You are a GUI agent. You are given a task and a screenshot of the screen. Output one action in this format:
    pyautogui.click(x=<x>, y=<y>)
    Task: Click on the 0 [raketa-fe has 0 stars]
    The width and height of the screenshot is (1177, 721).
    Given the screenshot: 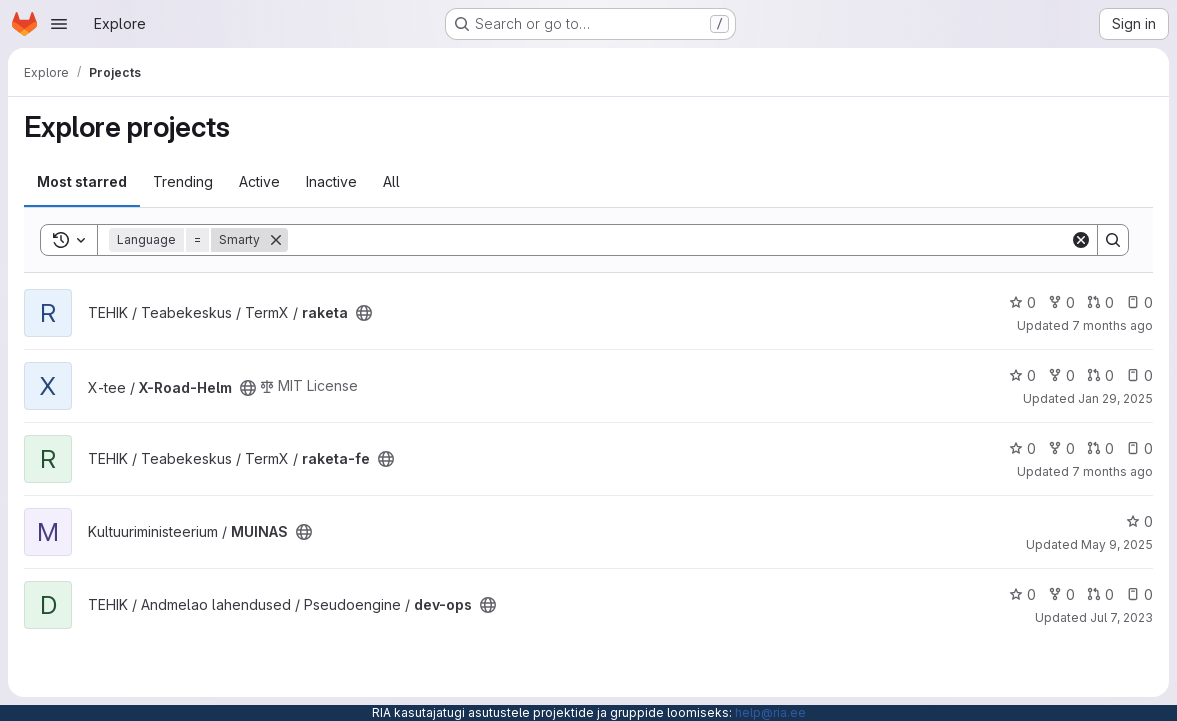 What is the action you would take?
    pyautogui.click(x=1022, y=448)
    